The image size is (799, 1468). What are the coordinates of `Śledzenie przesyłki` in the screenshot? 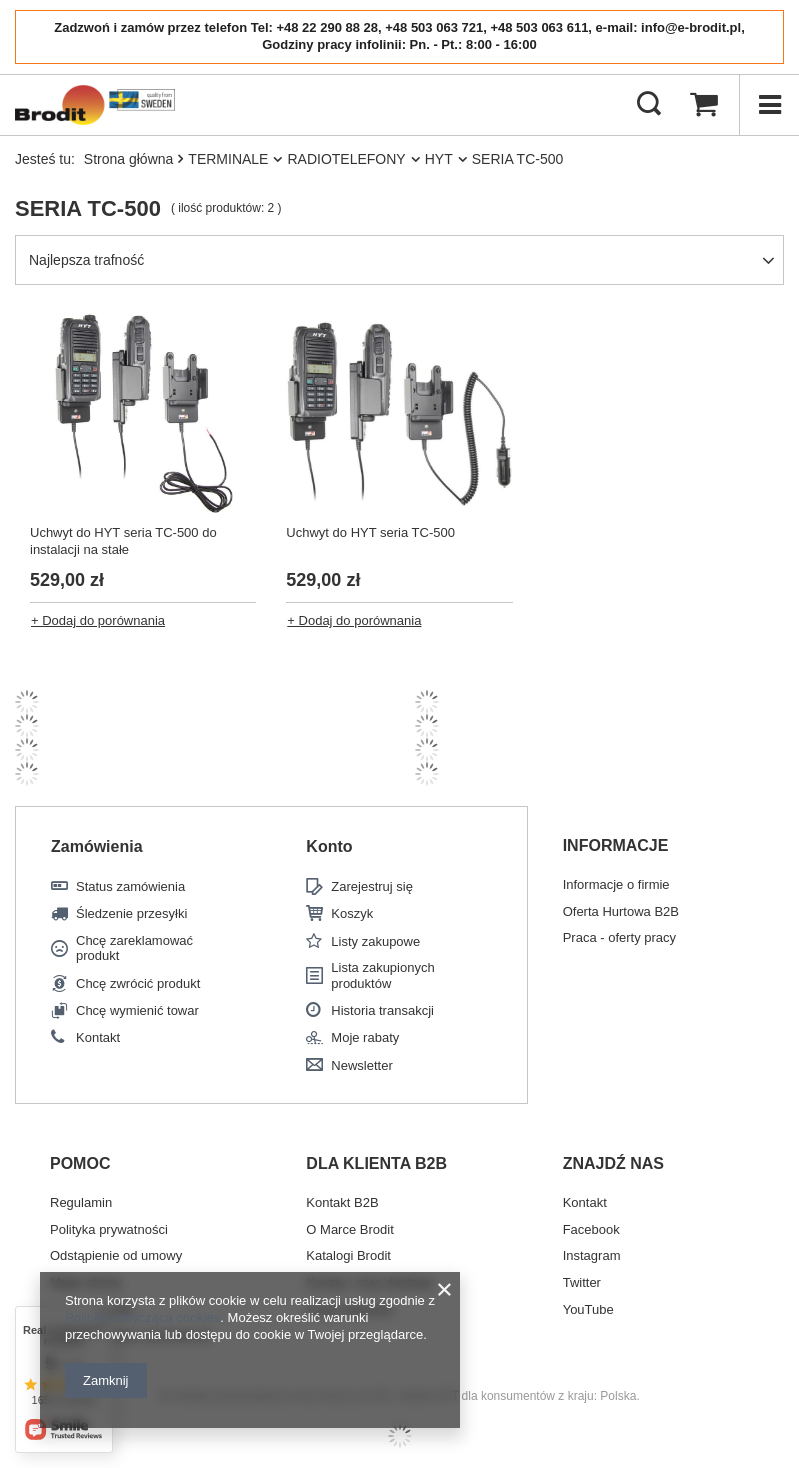 It's located at (131, 913).